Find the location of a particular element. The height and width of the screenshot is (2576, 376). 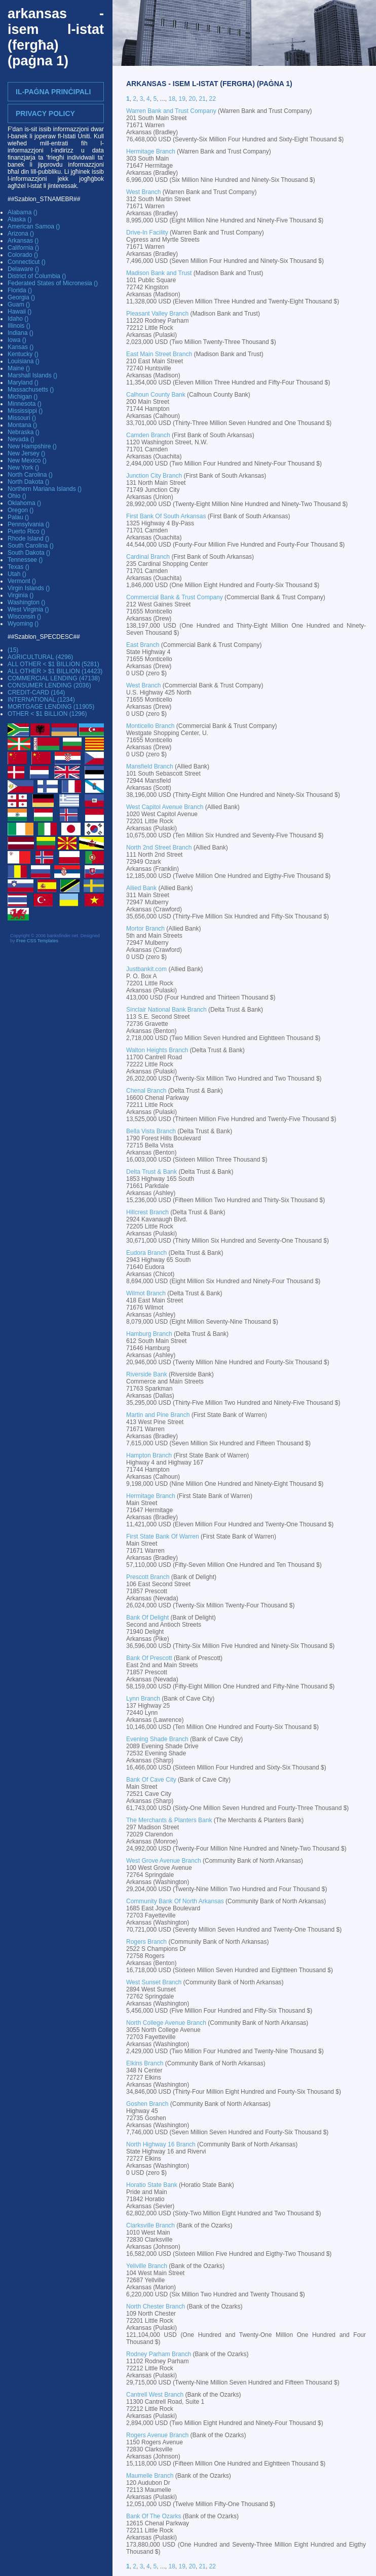

North College Avenue Branch is located at coordinates (166, 2022).